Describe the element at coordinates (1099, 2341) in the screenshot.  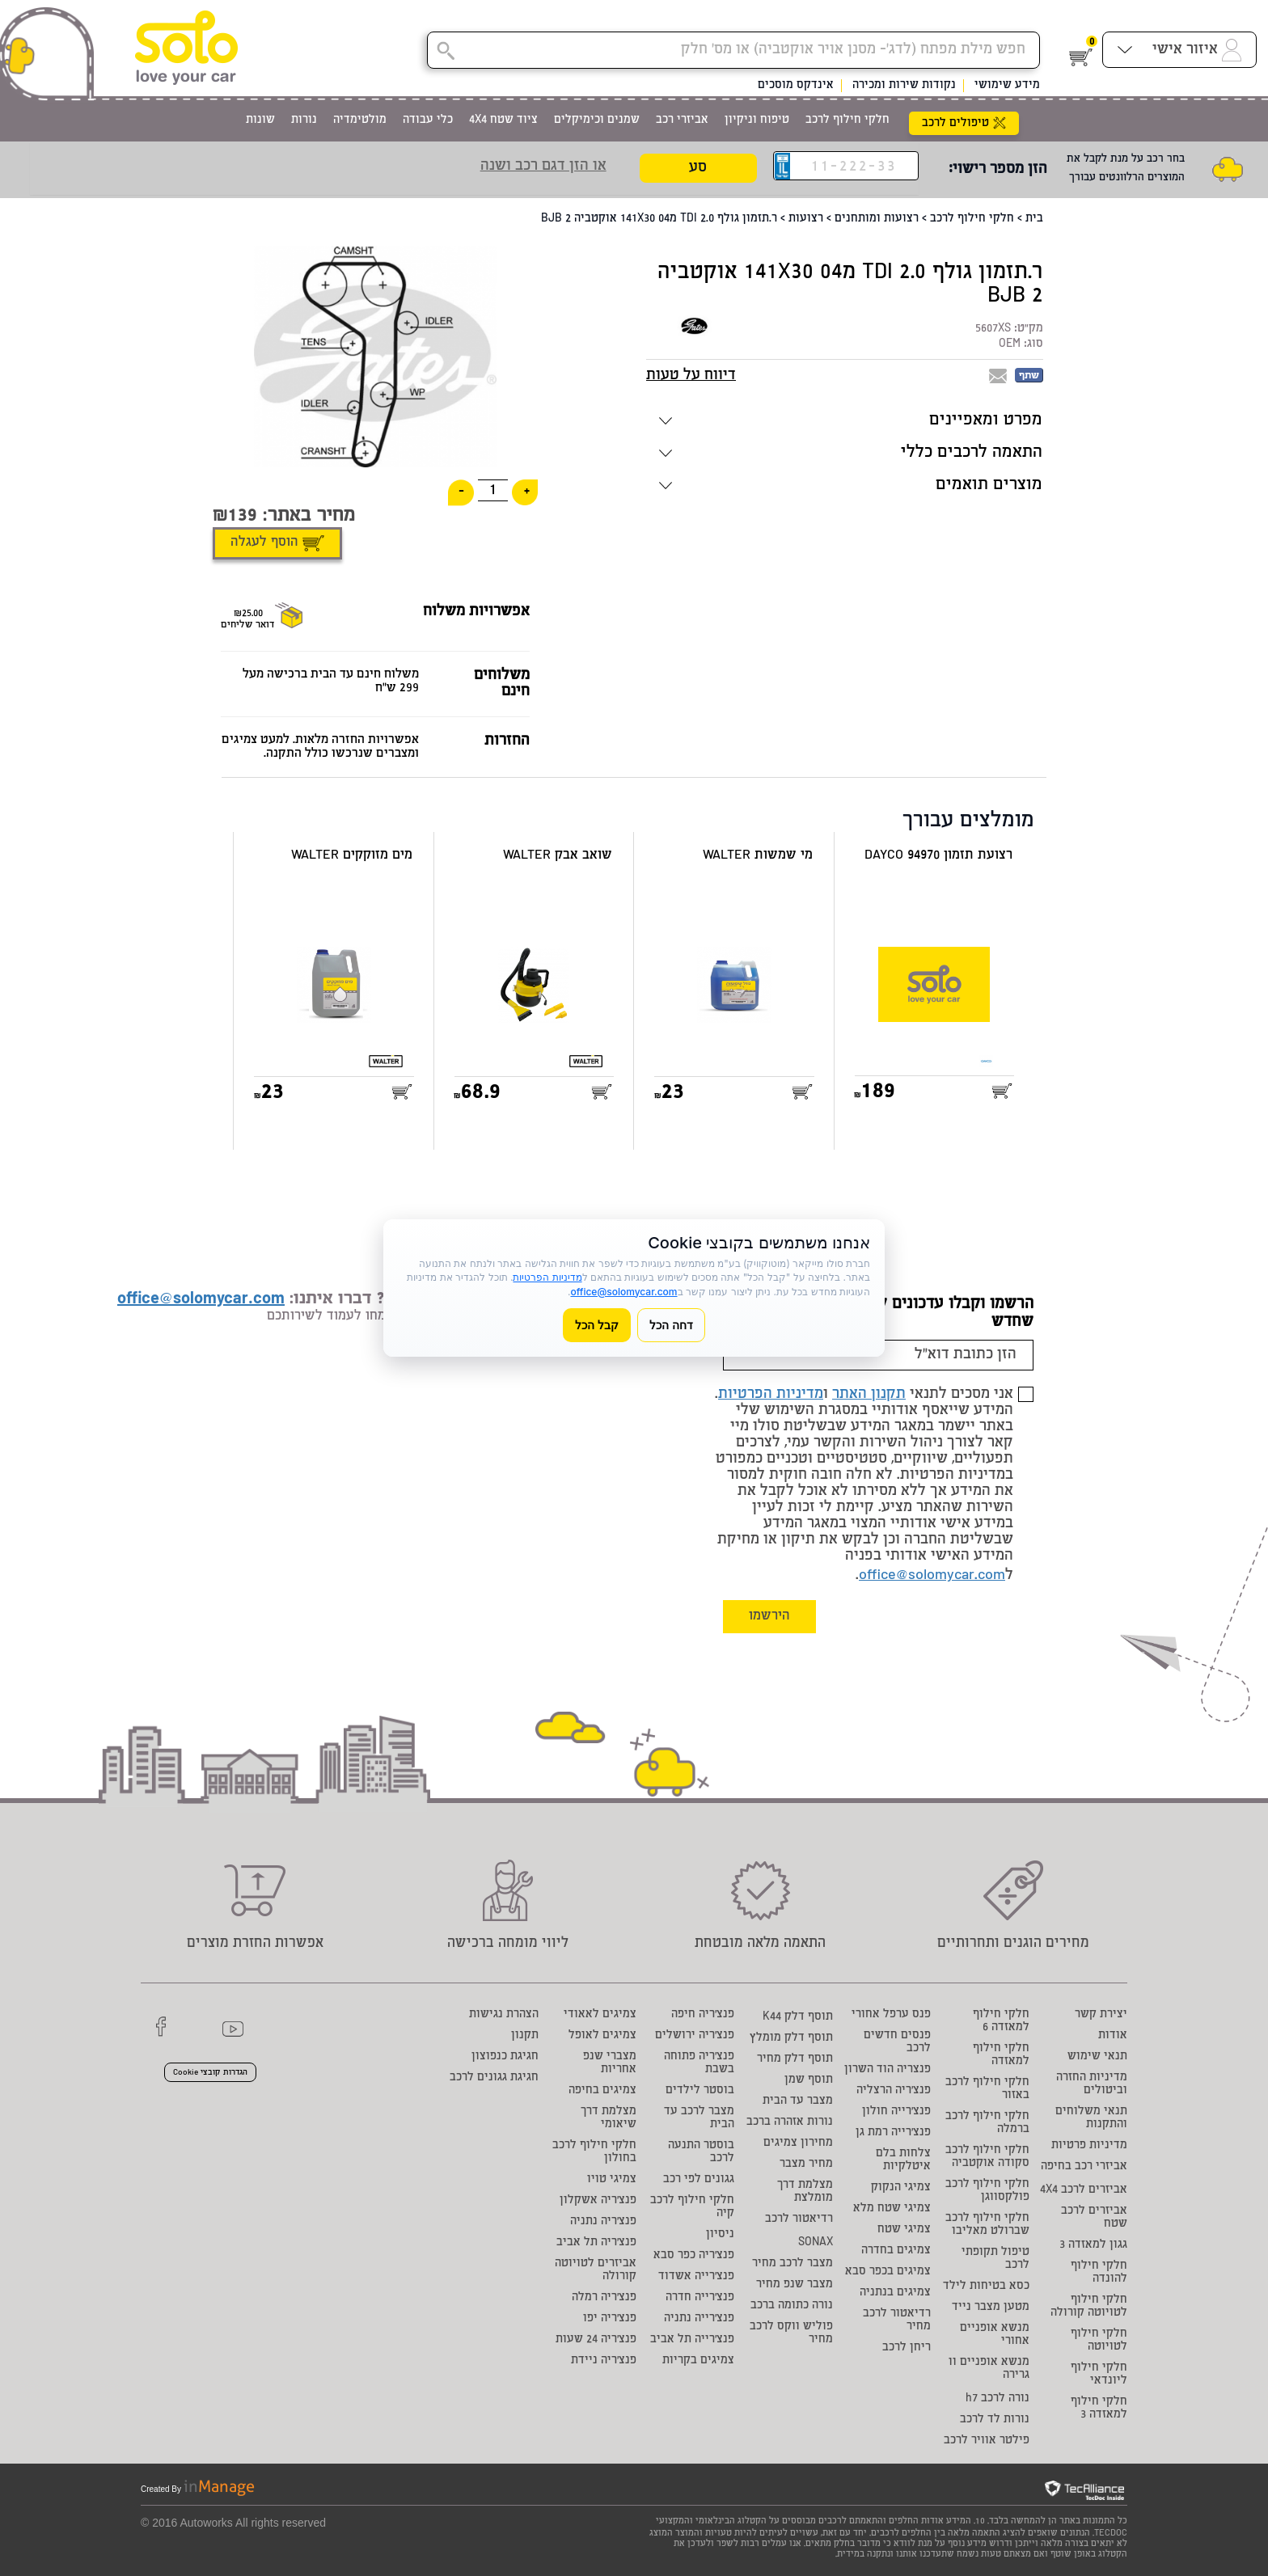
I see `חלקי חילוף לטויוטה` at that location.